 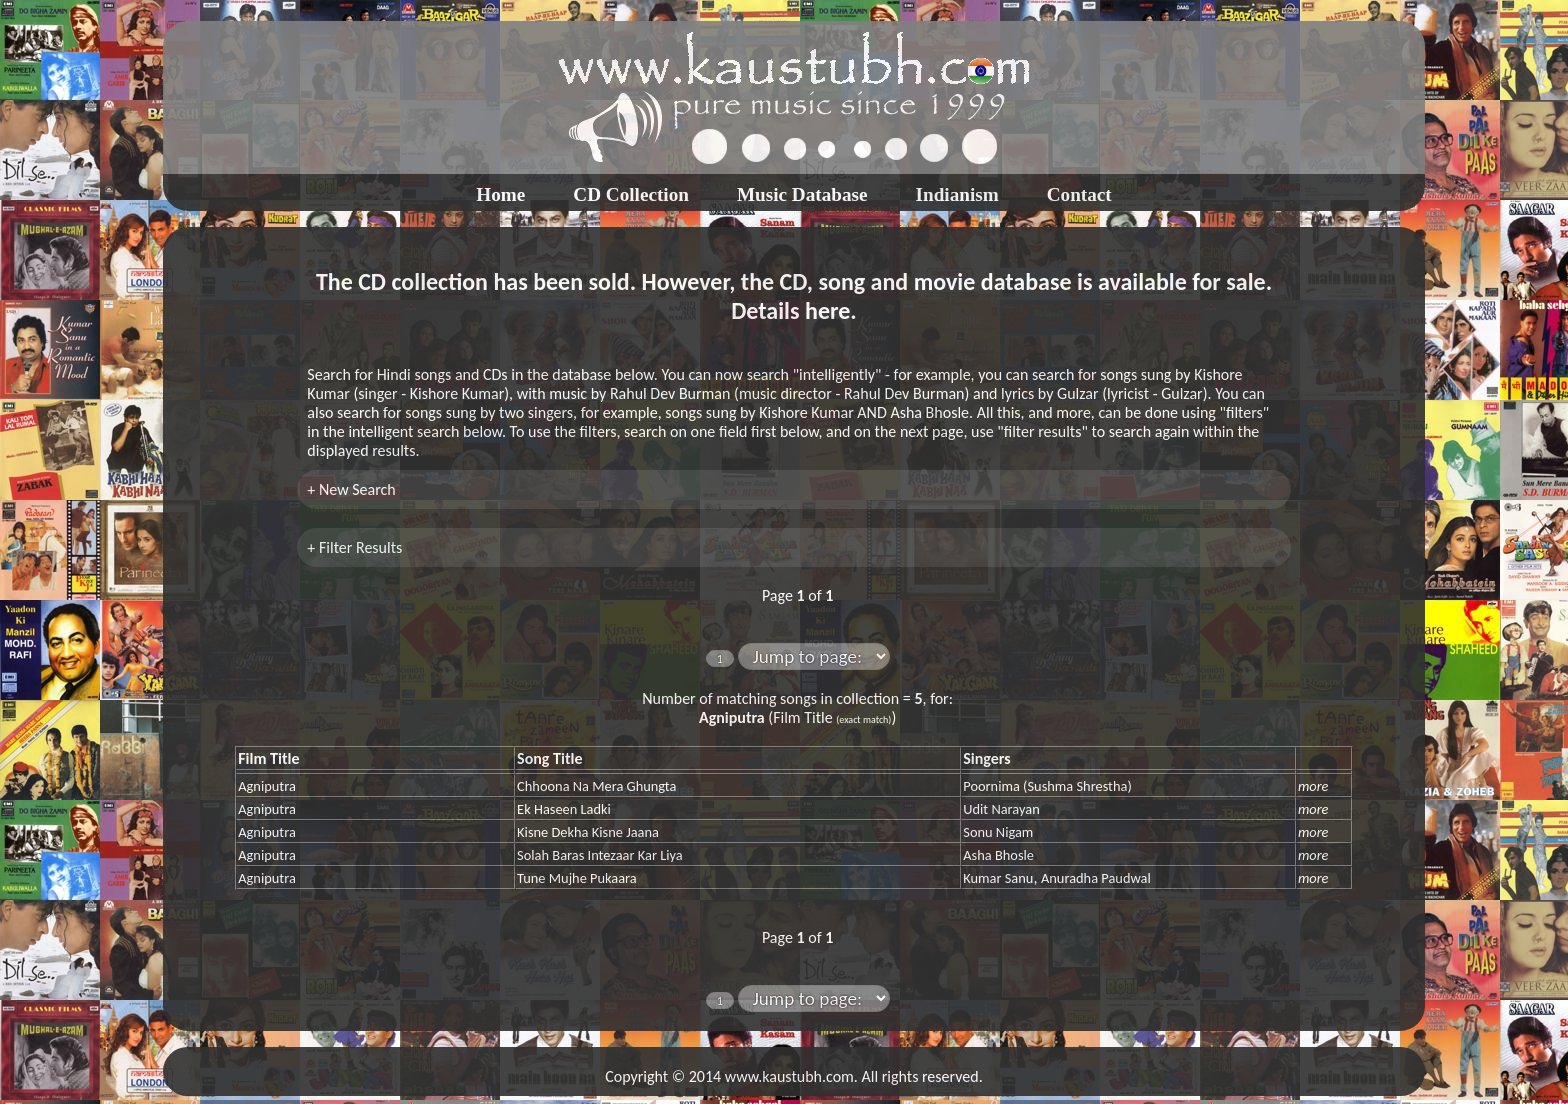 I want to click on Anuradha Paudwal, so click(x=1096, y=878).